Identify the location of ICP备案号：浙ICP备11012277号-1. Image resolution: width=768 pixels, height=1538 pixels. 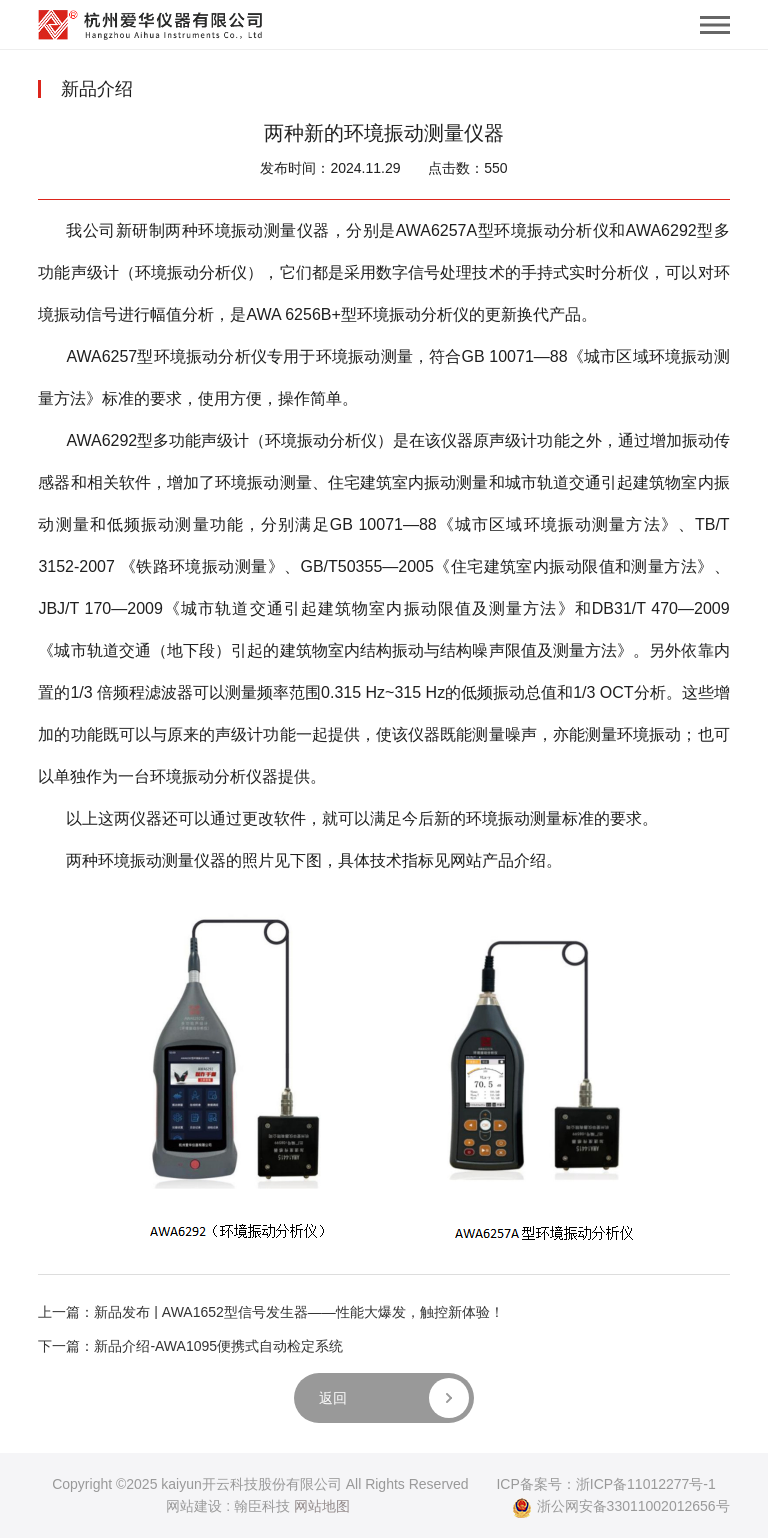
(605, 1484).